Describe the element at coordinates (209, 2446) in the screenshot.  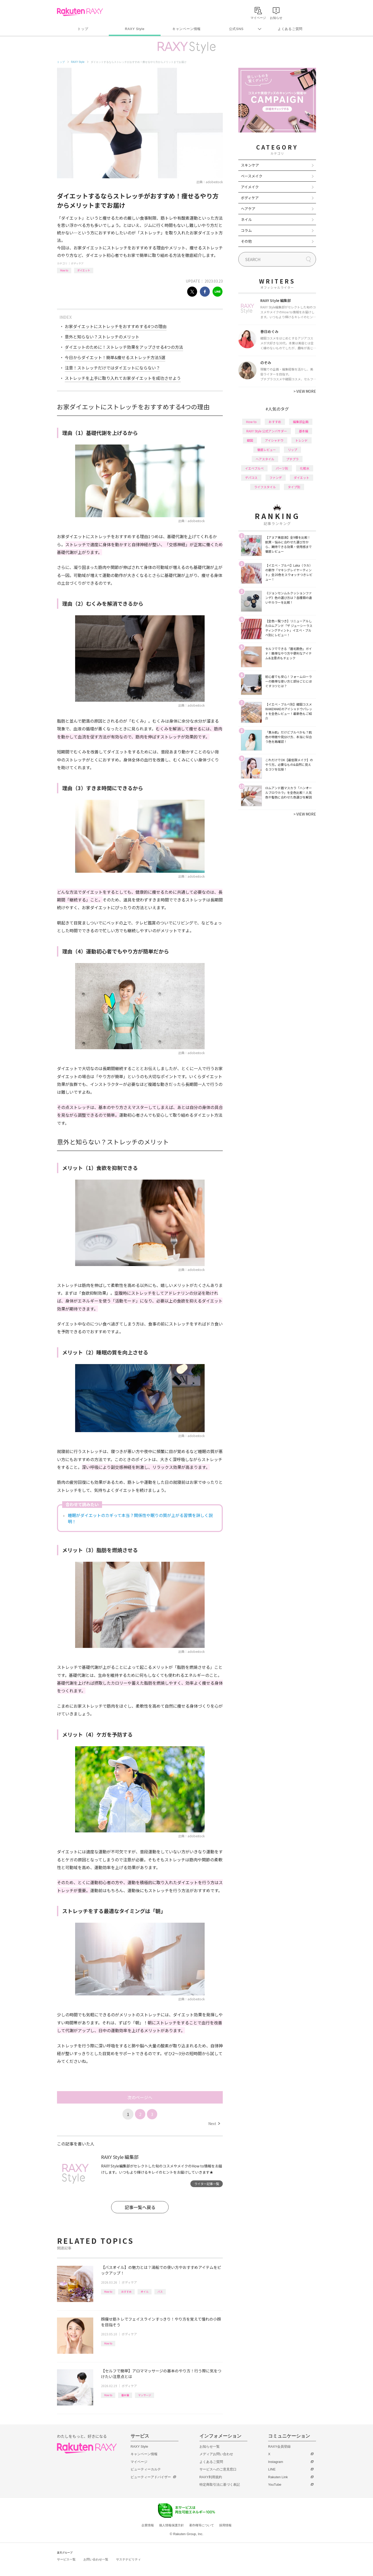
I see `お知らせ一覧` at that location.